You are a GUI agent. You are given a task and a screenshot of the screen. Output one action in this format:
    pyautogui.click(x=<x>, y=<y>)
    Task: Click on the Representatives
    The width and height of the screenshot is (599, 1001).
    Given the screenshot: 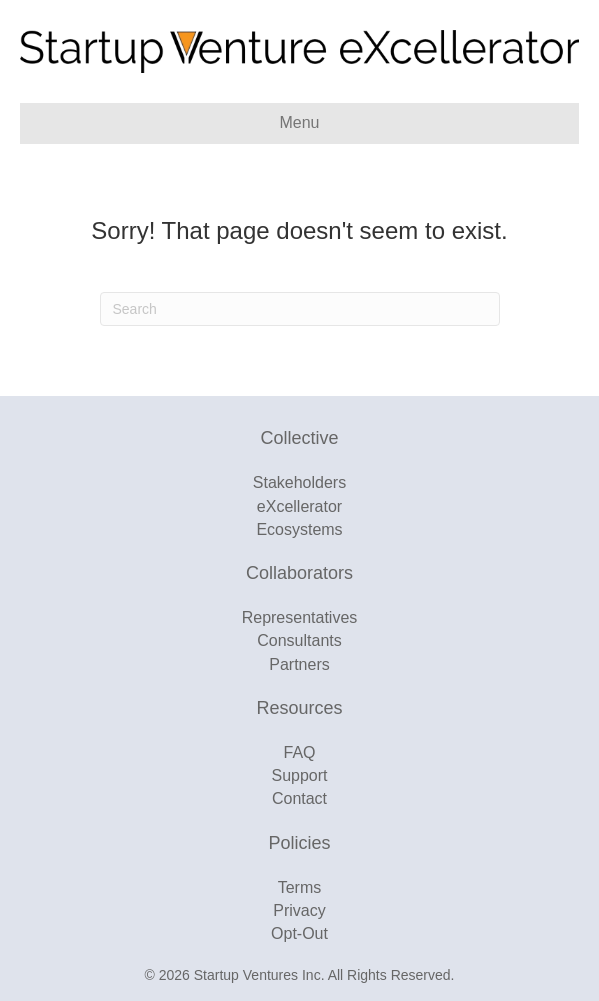 What is the action you would take?
    pyautogui.click(x=300, y=617)
    